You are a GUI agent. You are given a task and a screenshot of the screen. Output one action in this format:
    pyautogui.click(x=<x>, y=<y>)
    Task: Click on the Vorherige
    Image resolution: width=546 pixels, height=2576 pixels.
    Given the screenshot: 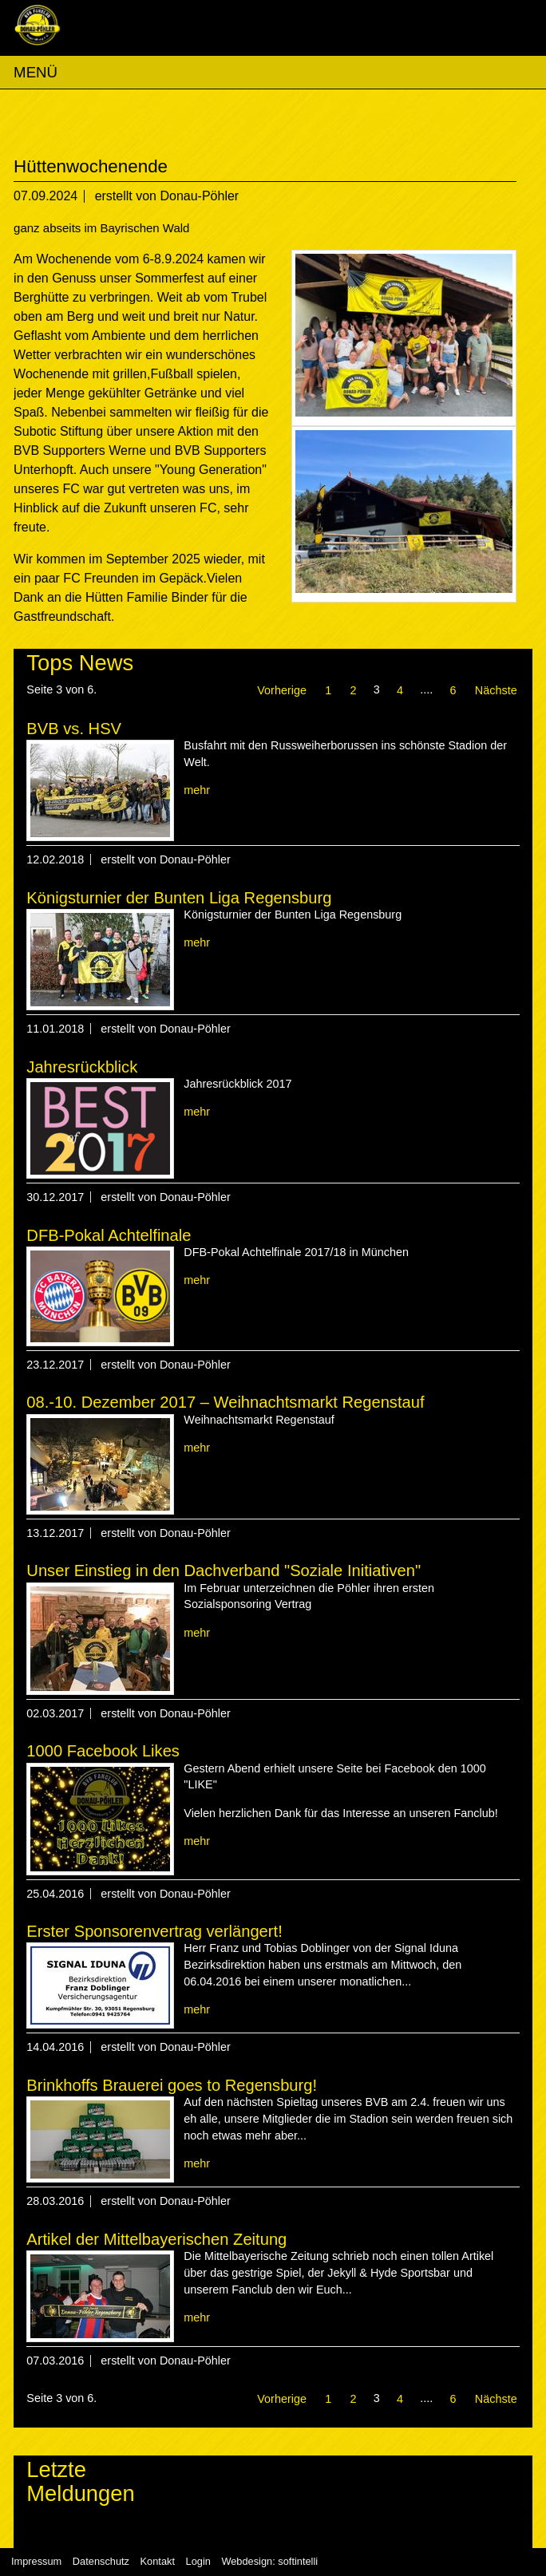 What is the action you would take?
    pyautogui.click(x=282, y=690)
    